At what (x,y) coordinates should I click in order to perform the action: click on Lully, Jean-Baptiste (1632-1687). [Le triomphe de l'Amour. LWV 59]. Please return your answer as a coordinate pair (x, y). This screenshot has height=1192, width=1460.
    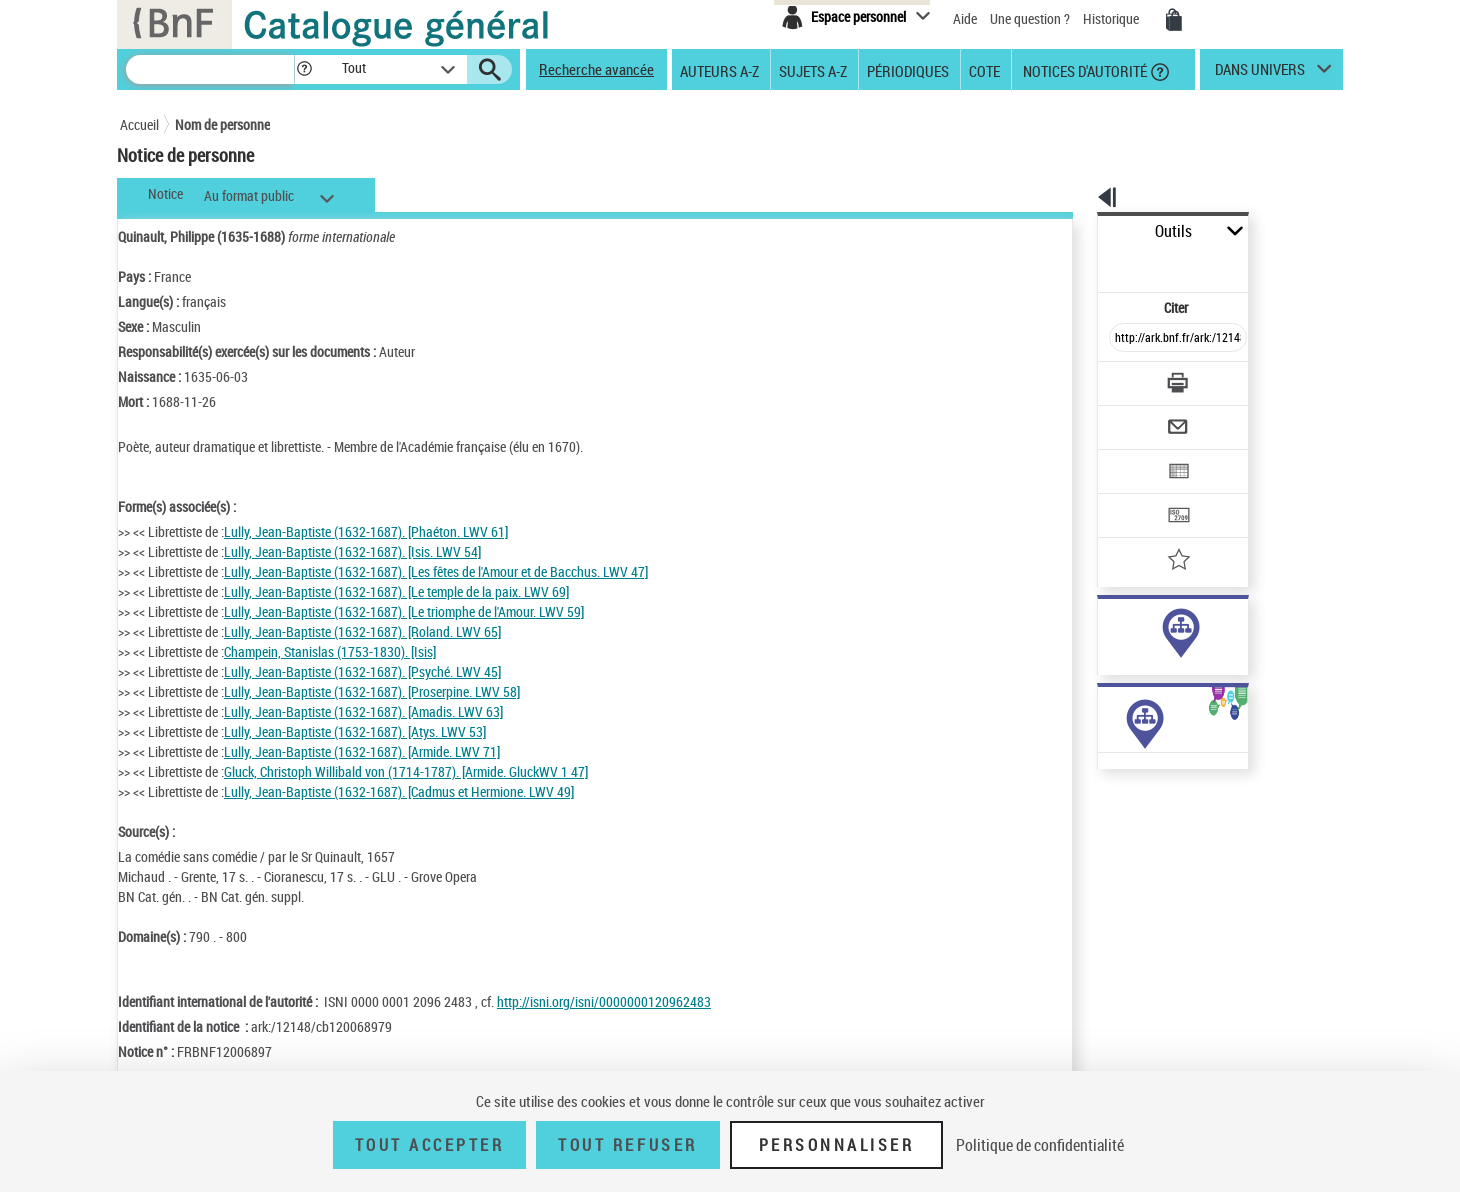
    Looking at the image, I should click on (404, 611).